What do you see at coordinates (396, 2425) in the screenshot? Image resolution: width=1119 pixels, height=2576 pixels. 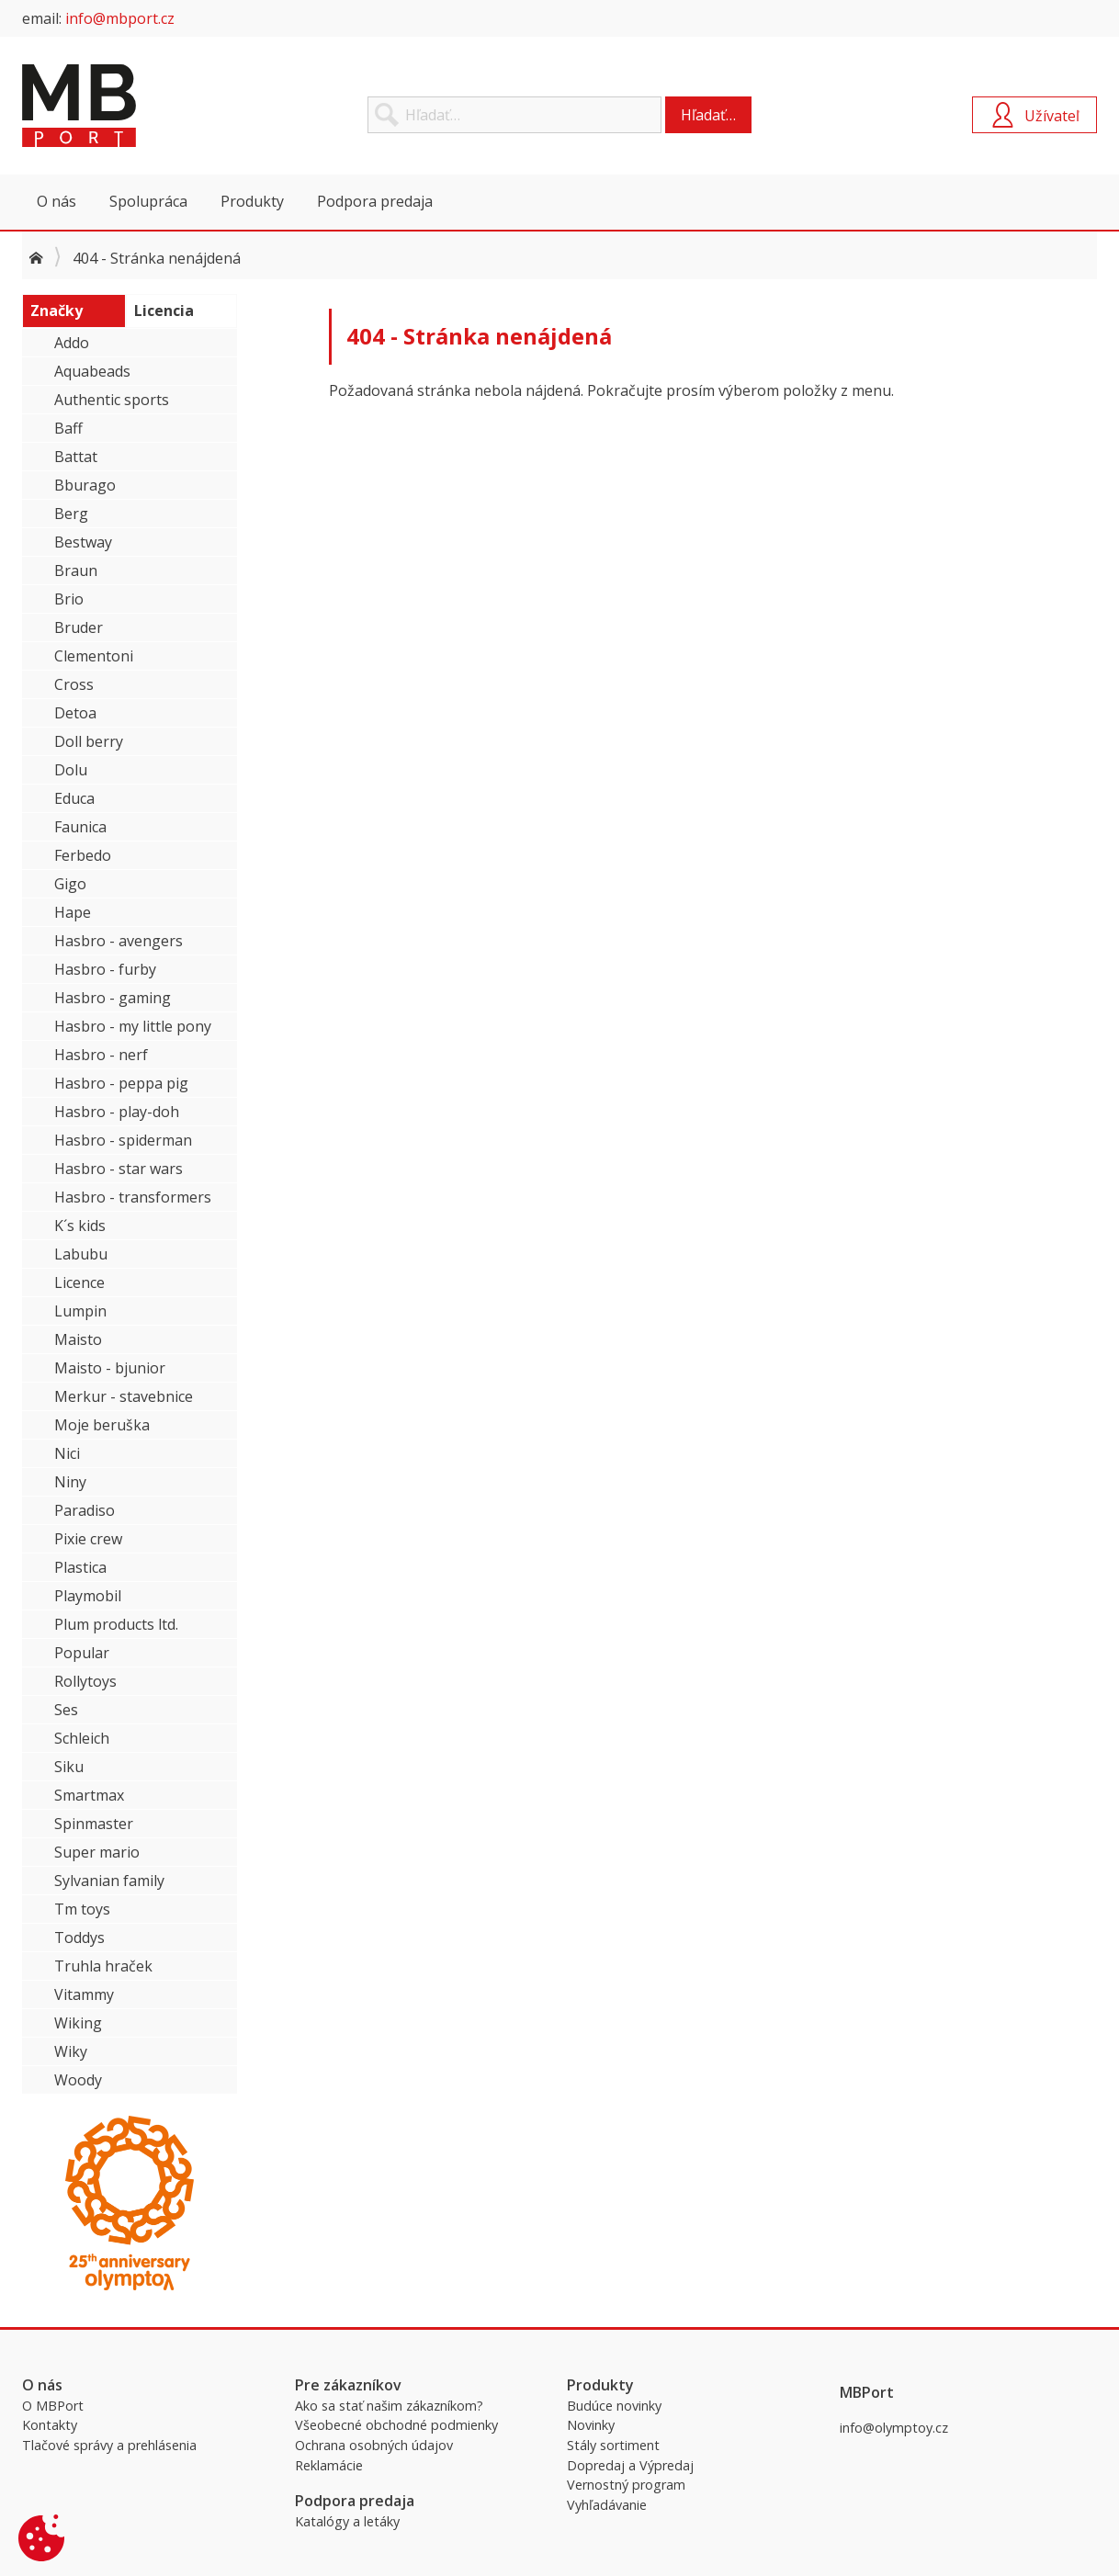 I see `Všeobecné obchodné podmienky` at bounding box center [396, 2425].